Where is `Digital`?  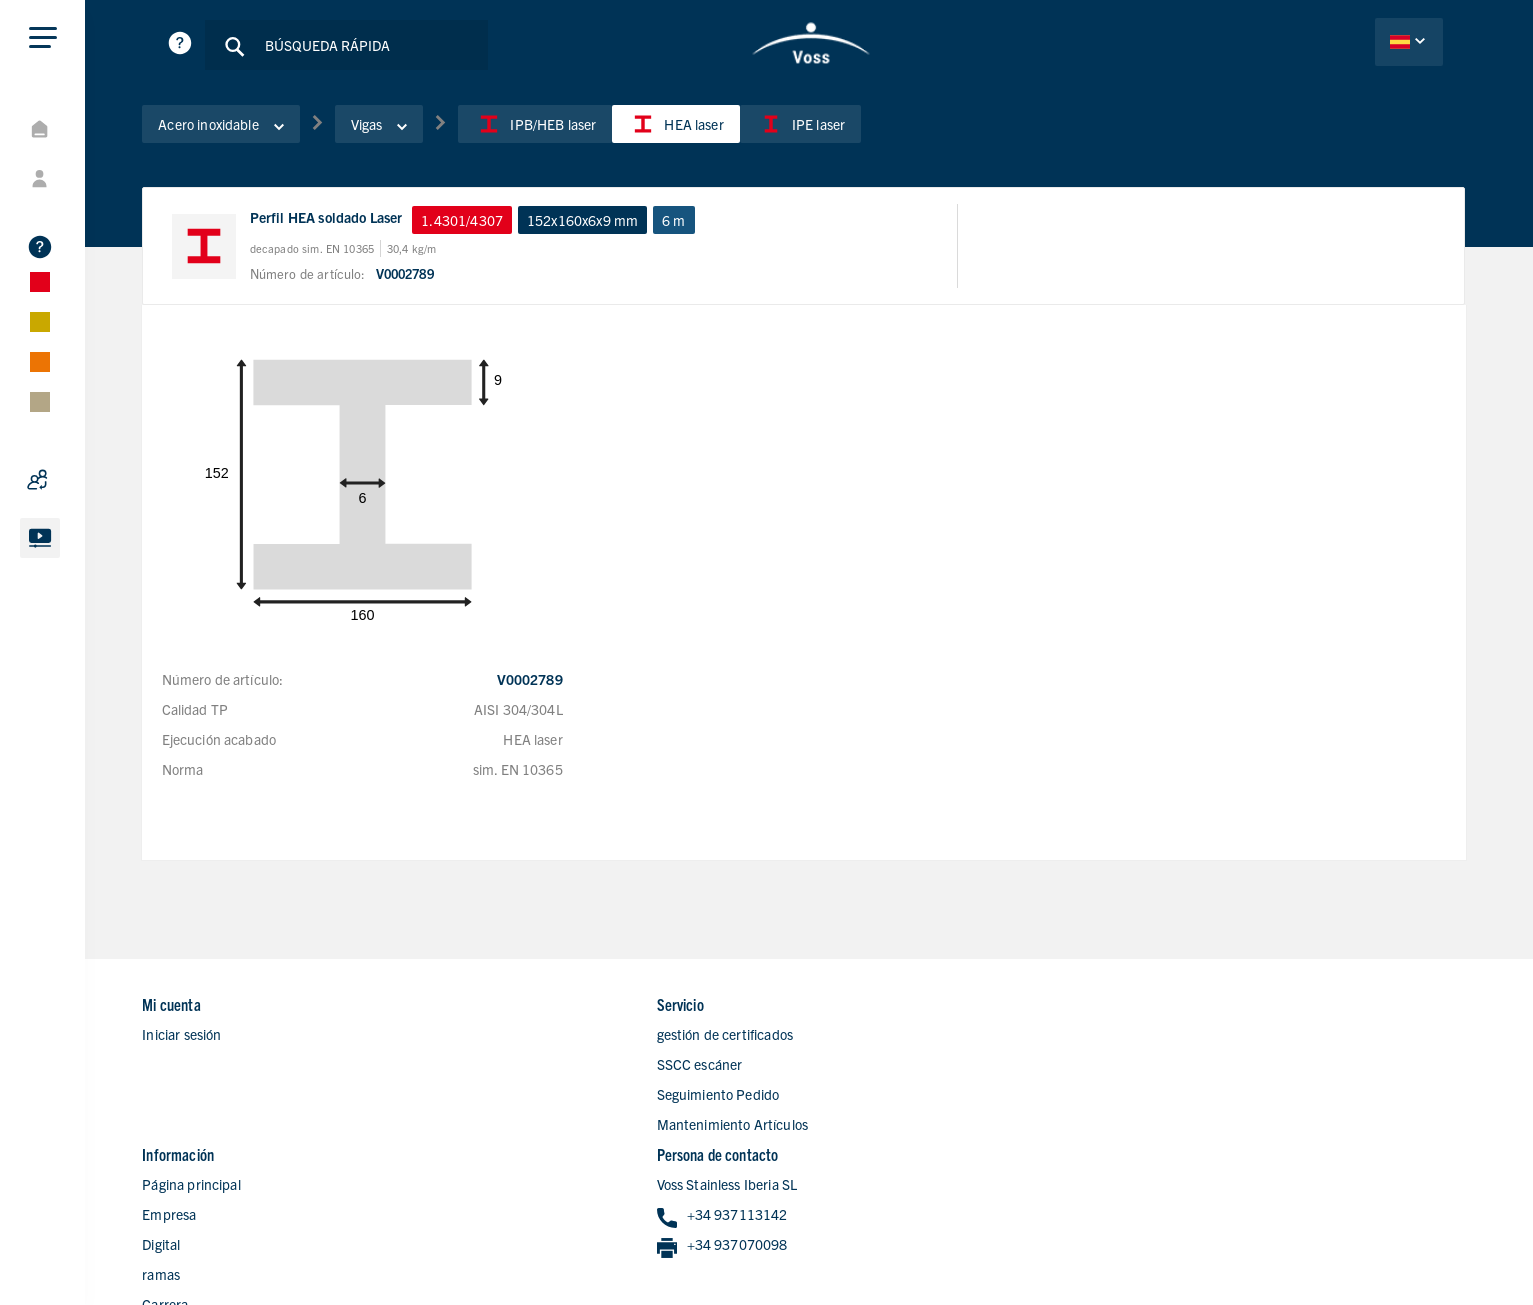
Digital is located at coordinates (841, 1068).